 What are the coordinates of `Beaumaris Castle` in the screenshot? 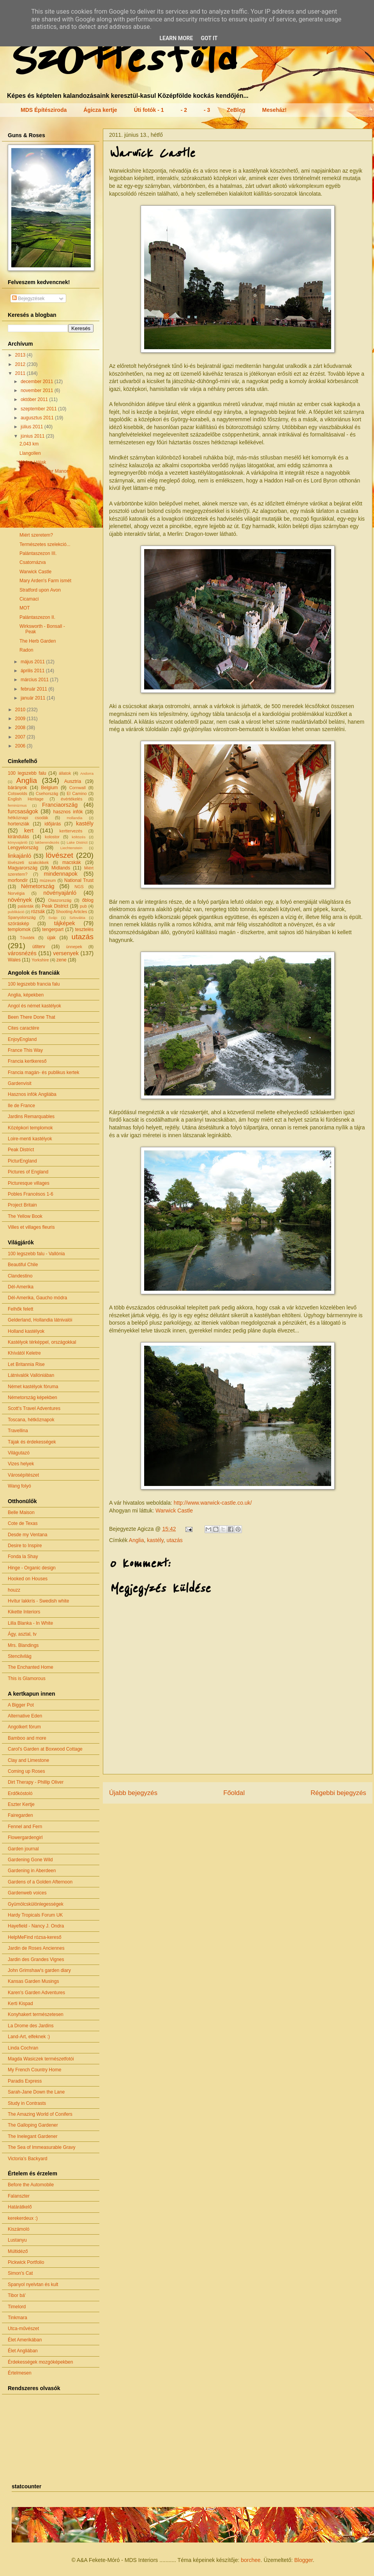 It's located at (37, 499).